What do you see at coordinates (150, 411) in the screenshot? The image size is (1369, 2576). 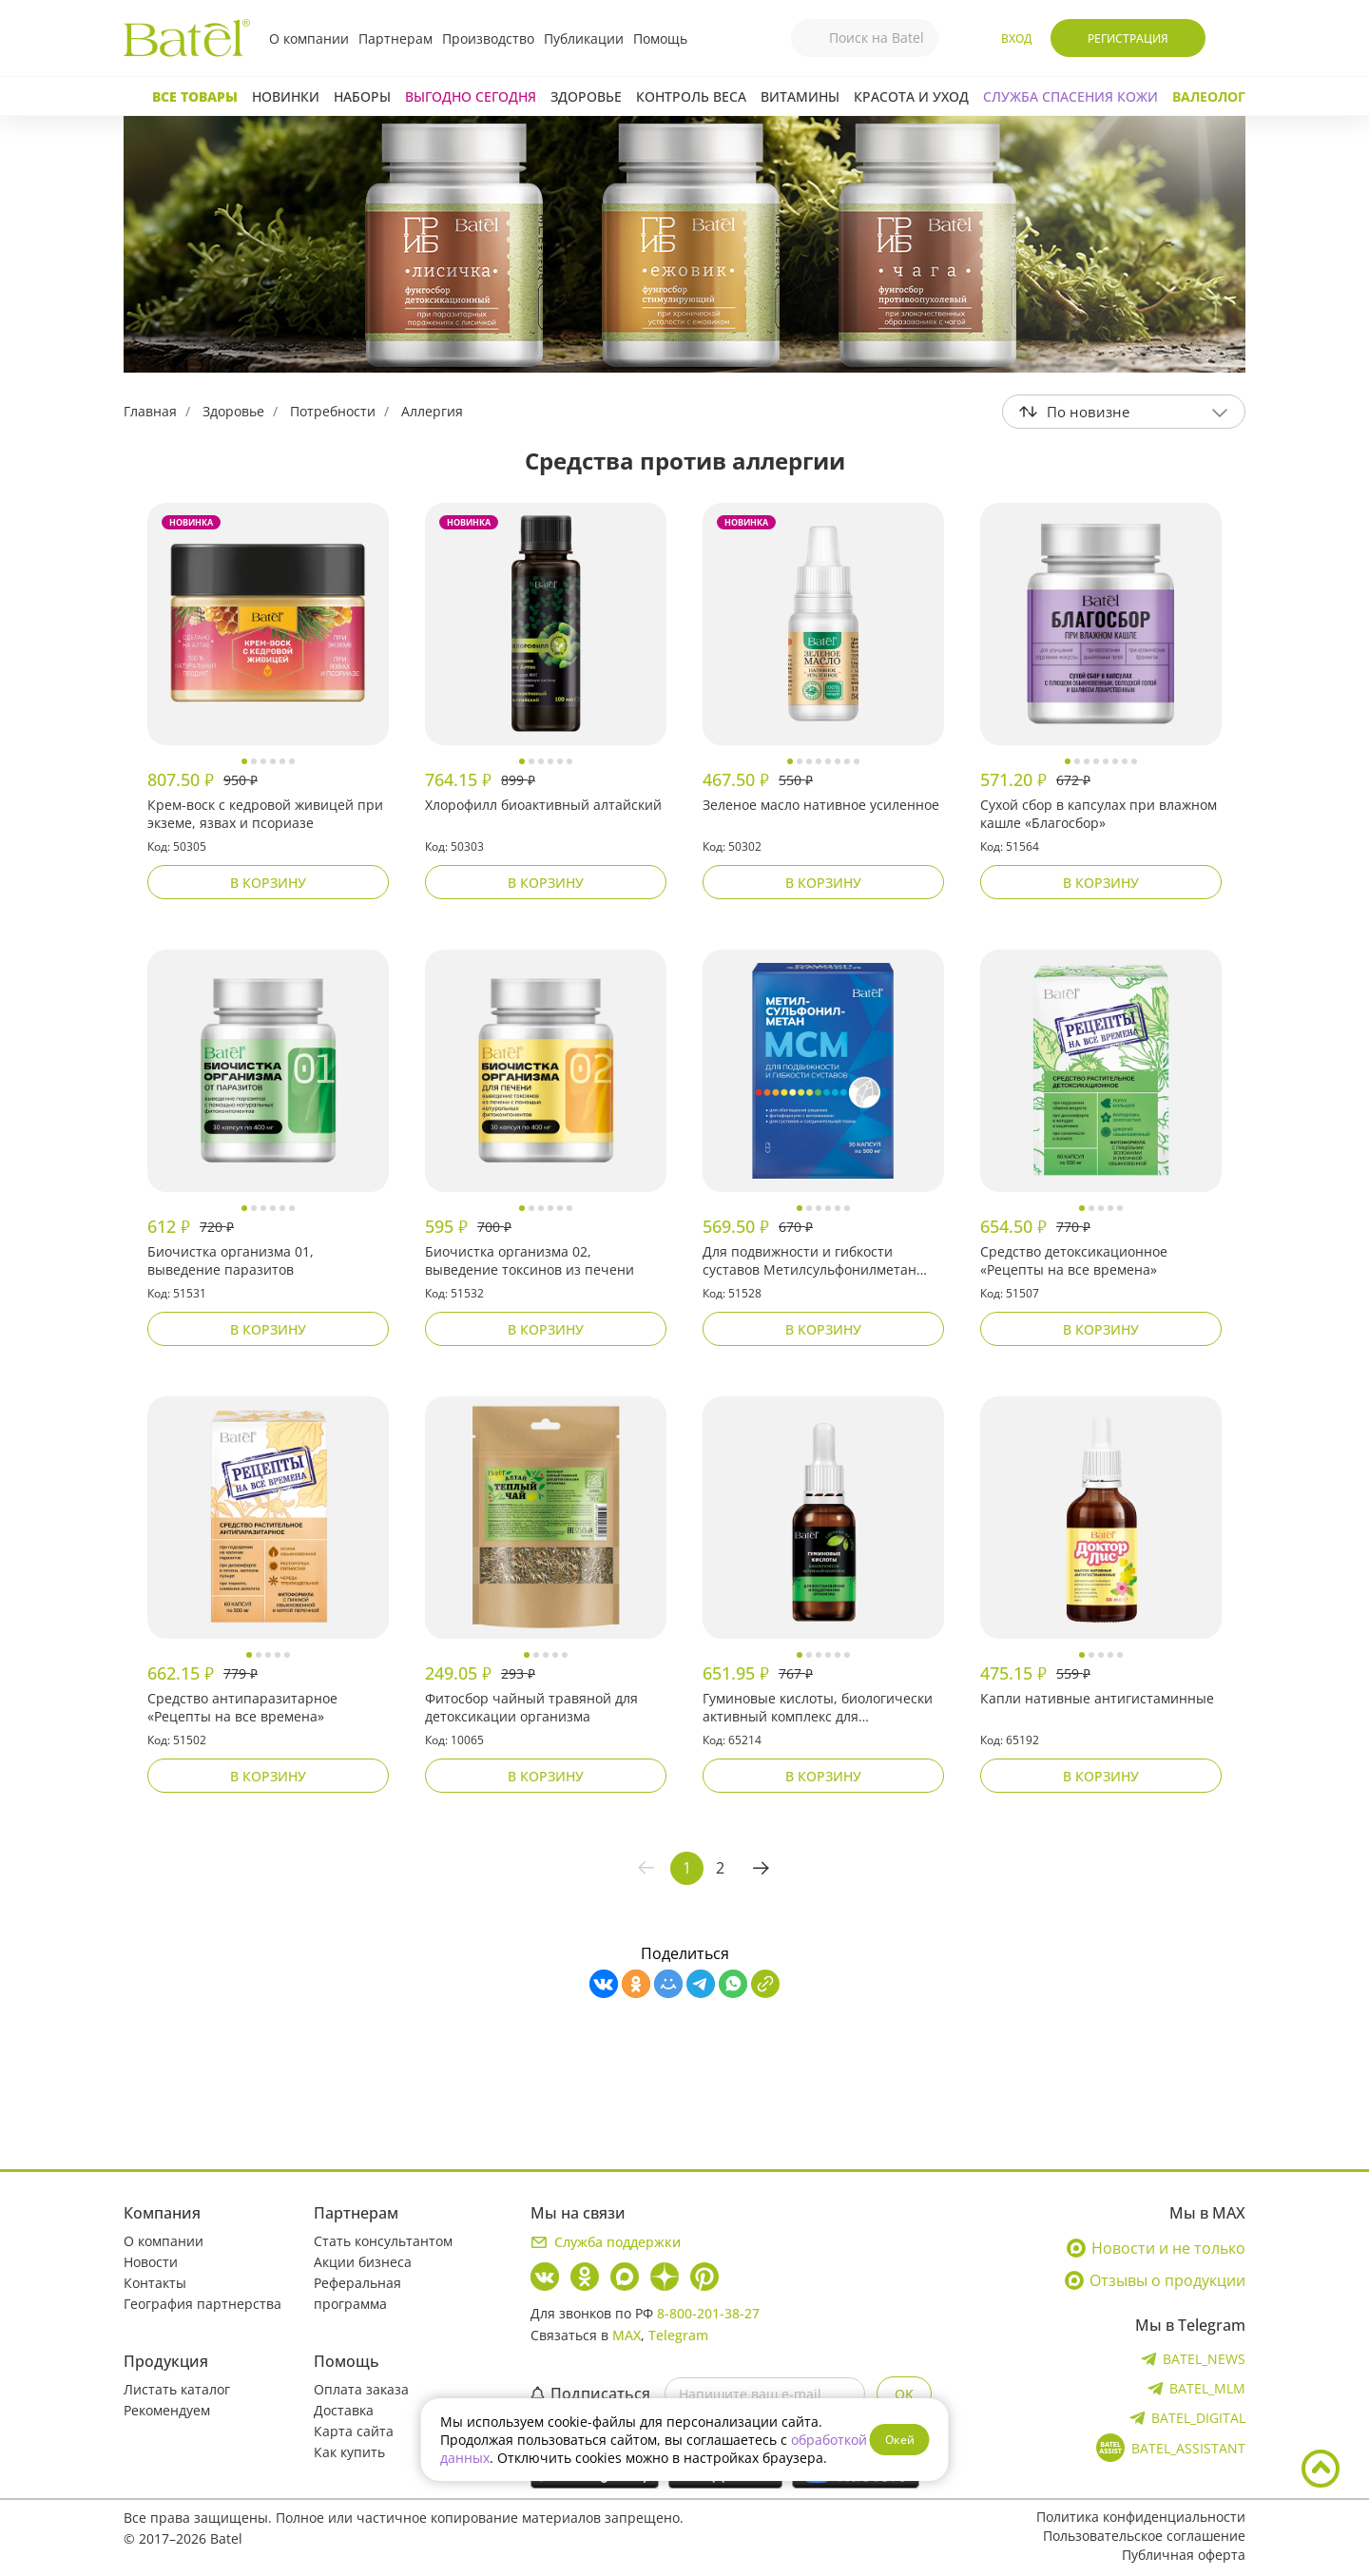 I see `Главная` at bounding box center [150, 411].